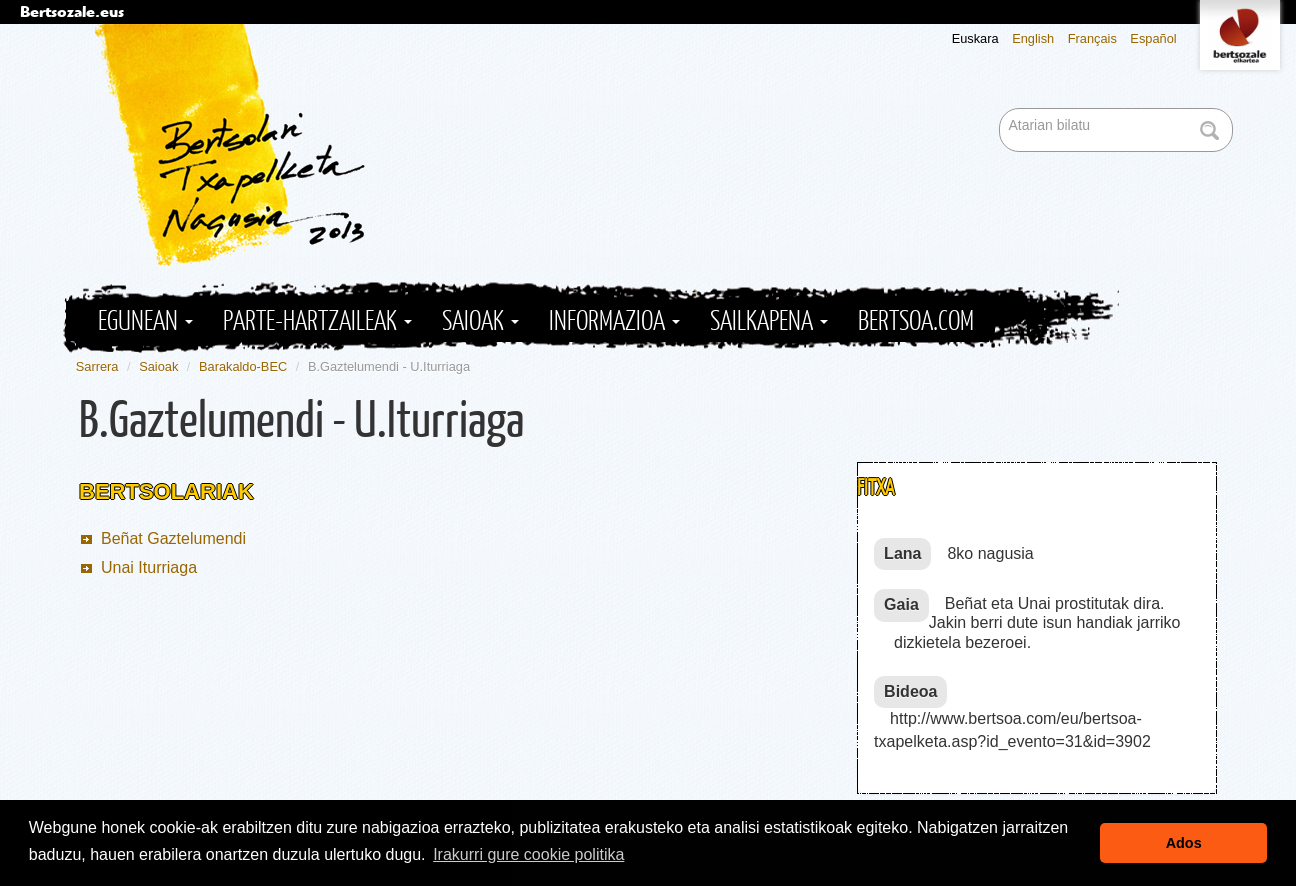 This screenshot has width=1296, height=886. Describe the element at coordinates (769, 321) in the screenshot. I see `Sailkapena` at that location.